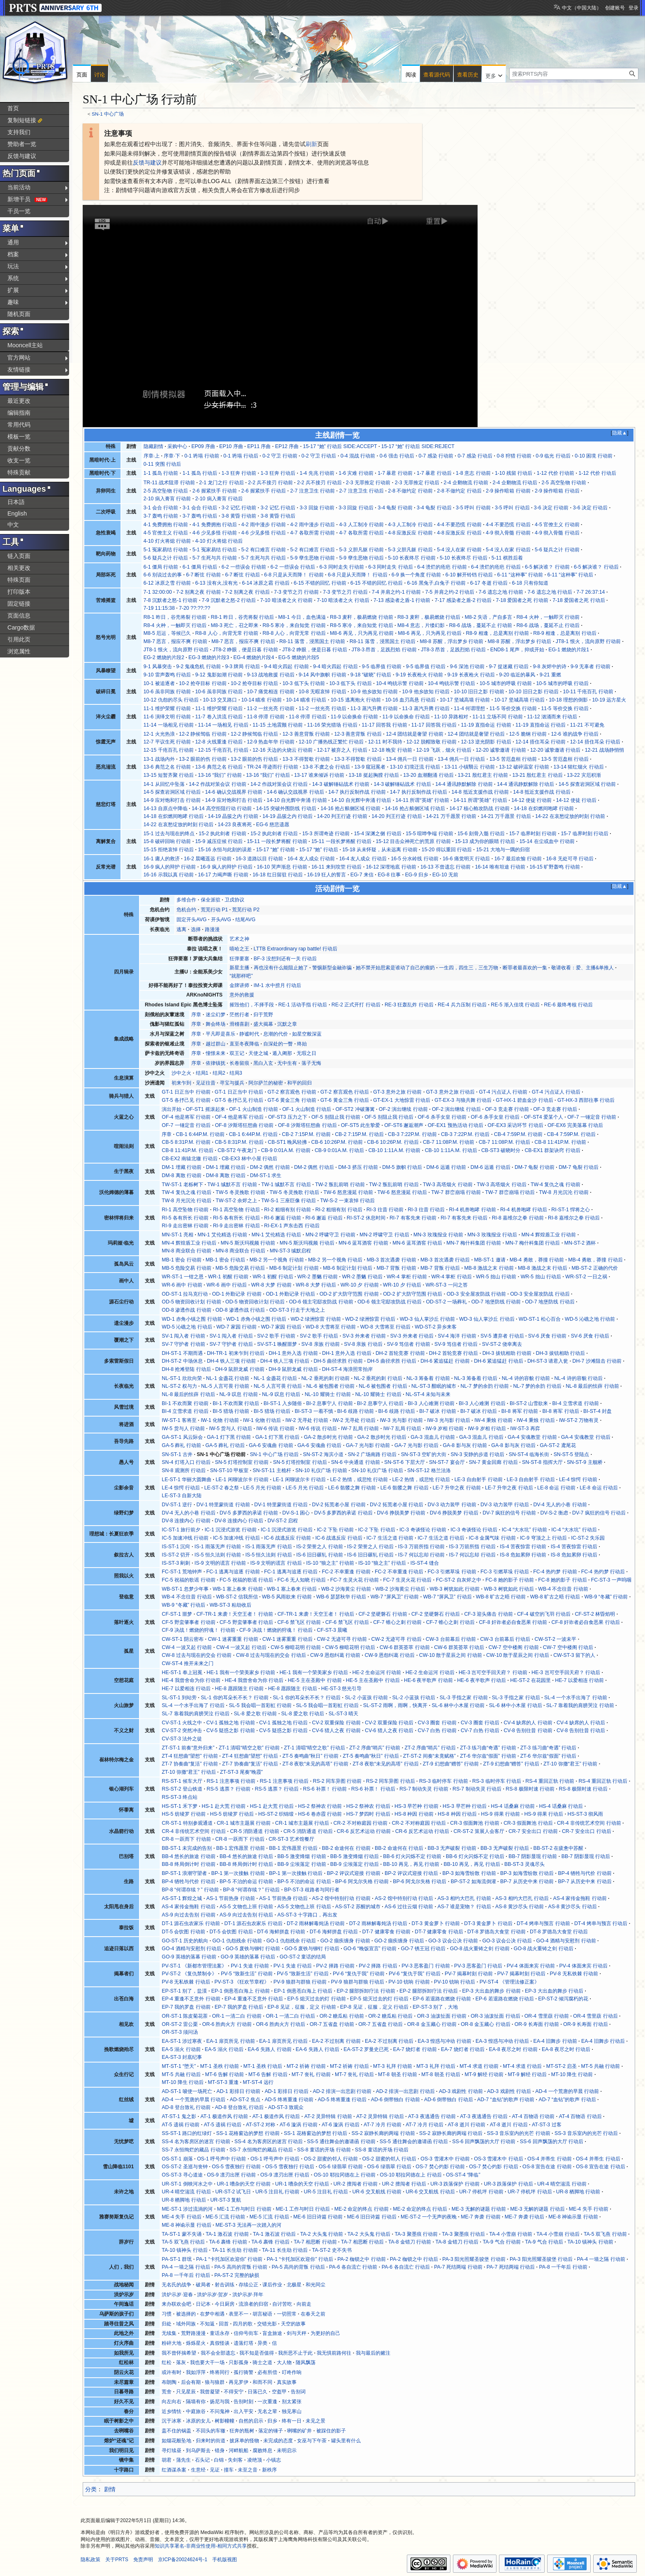 This screenshot has width=645, height=2576. What do you see at coordinates (370, 1555) in the screenshot?
I see `IS-6 旧日碾轧 行动后` at bounding box center [370, 1555].